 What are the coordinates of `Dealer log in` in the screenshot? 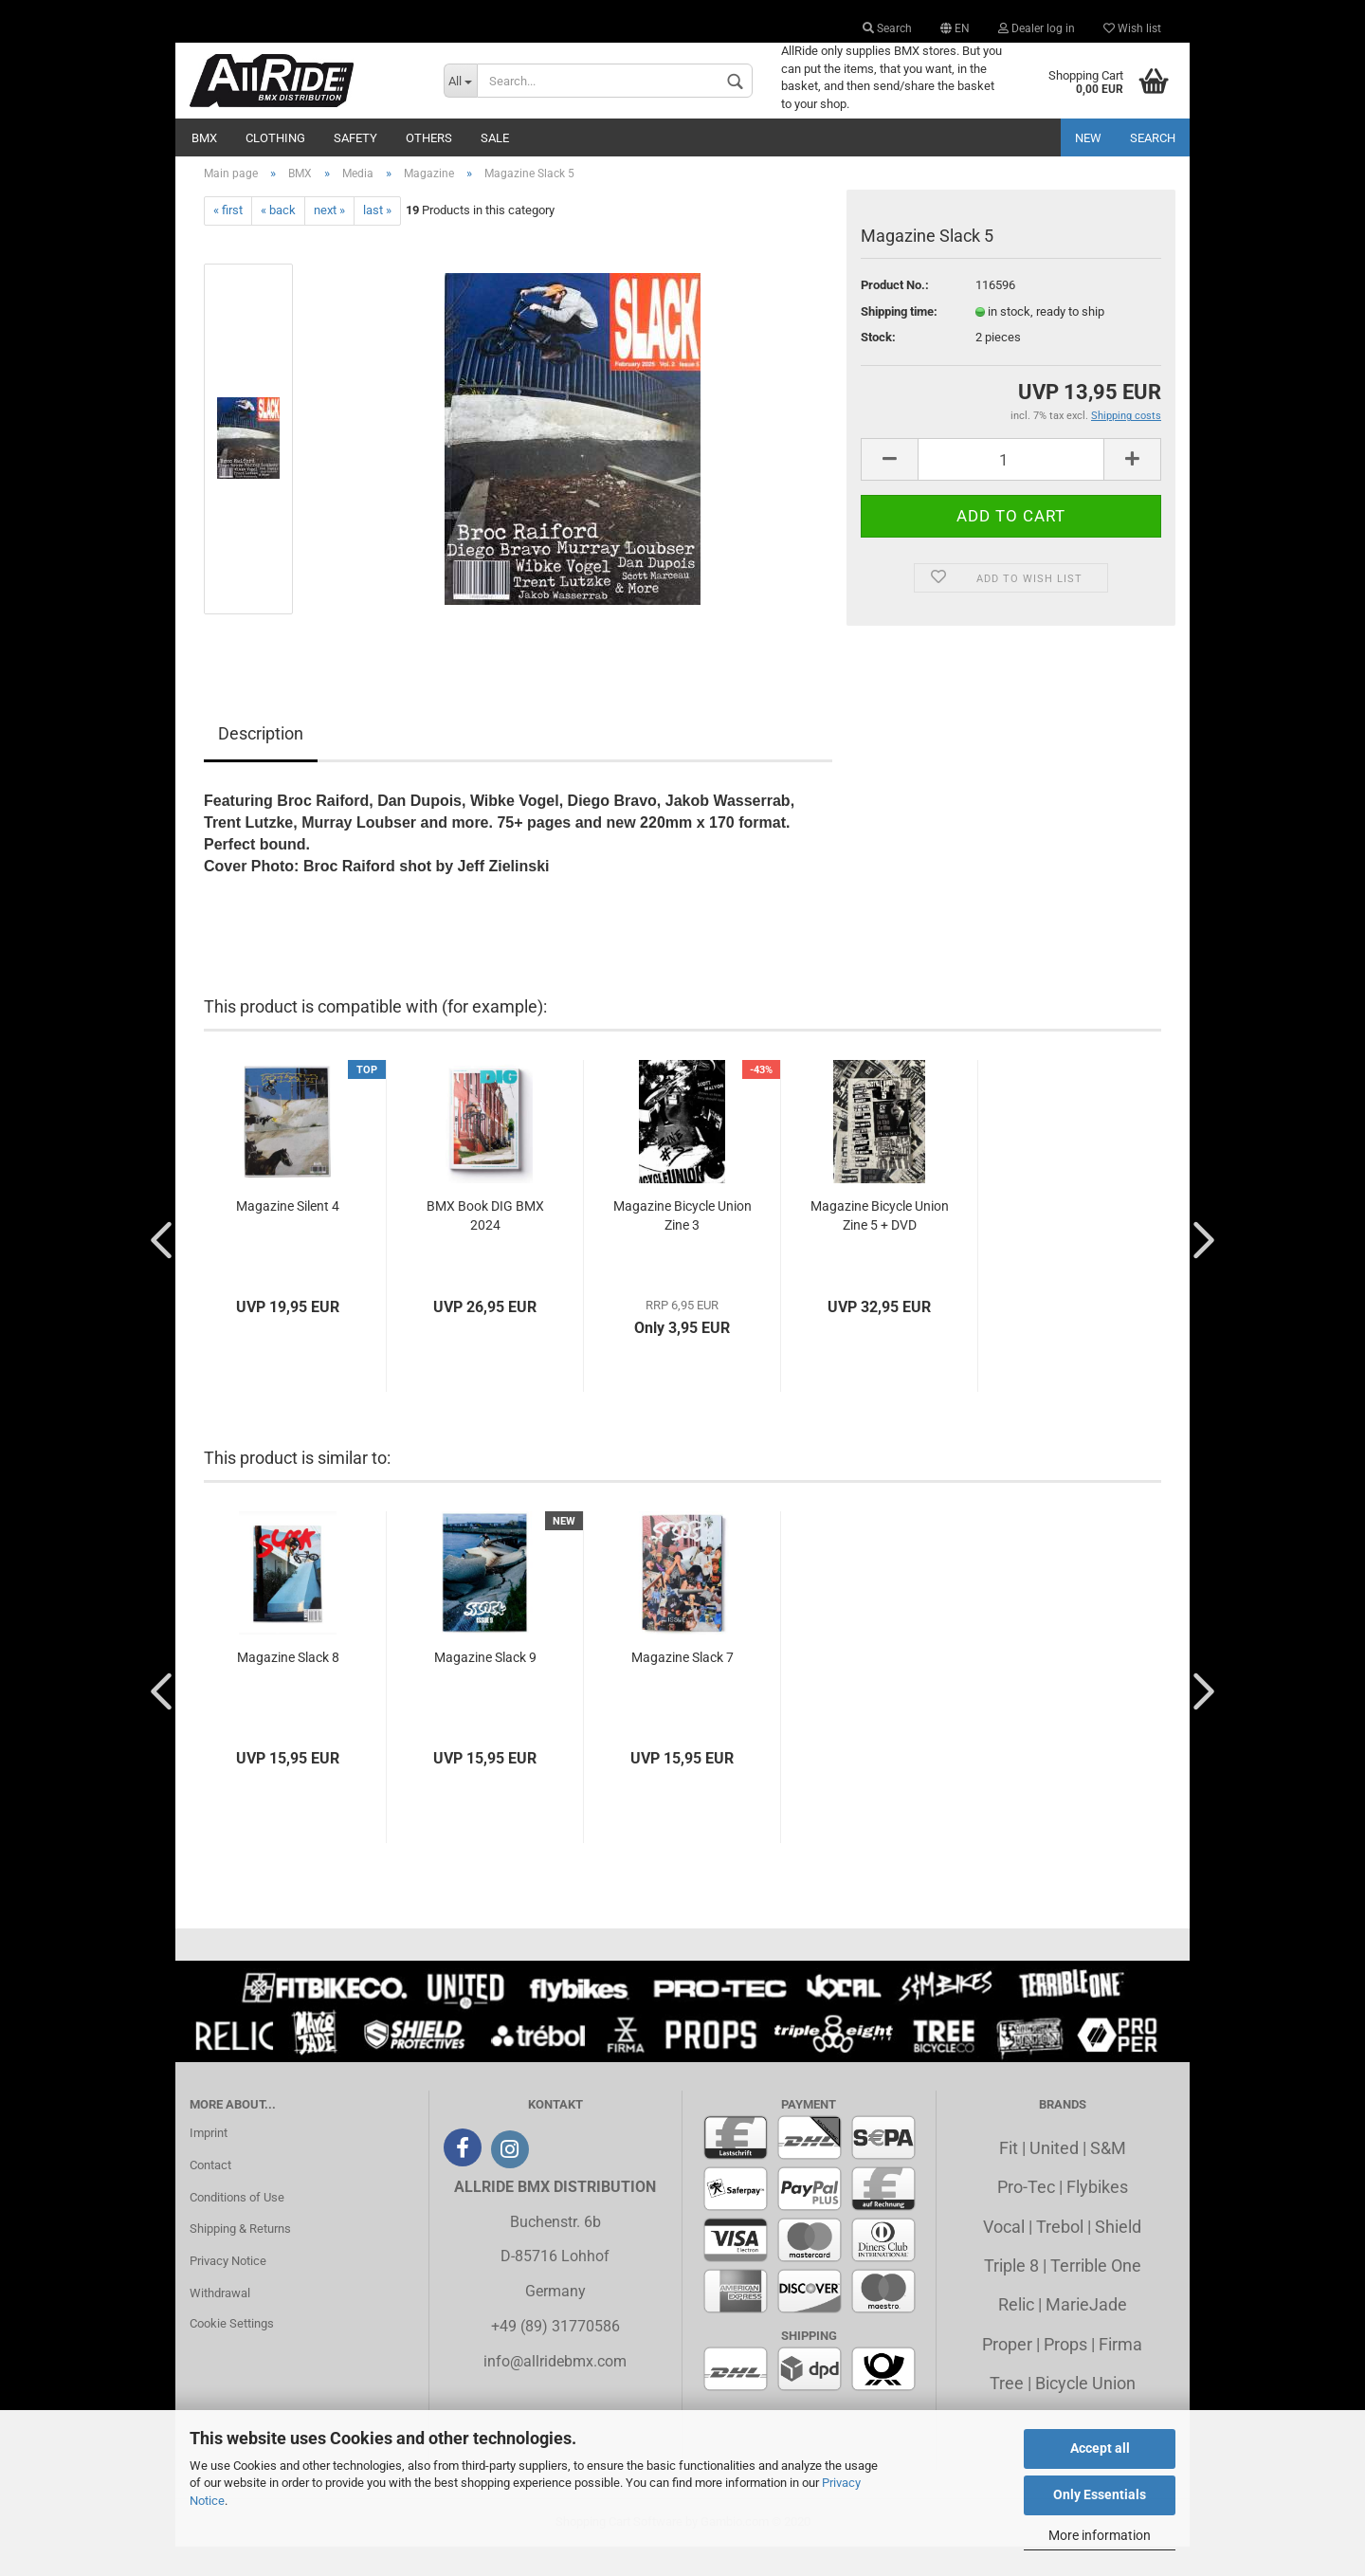 It's located at (1036, 28).